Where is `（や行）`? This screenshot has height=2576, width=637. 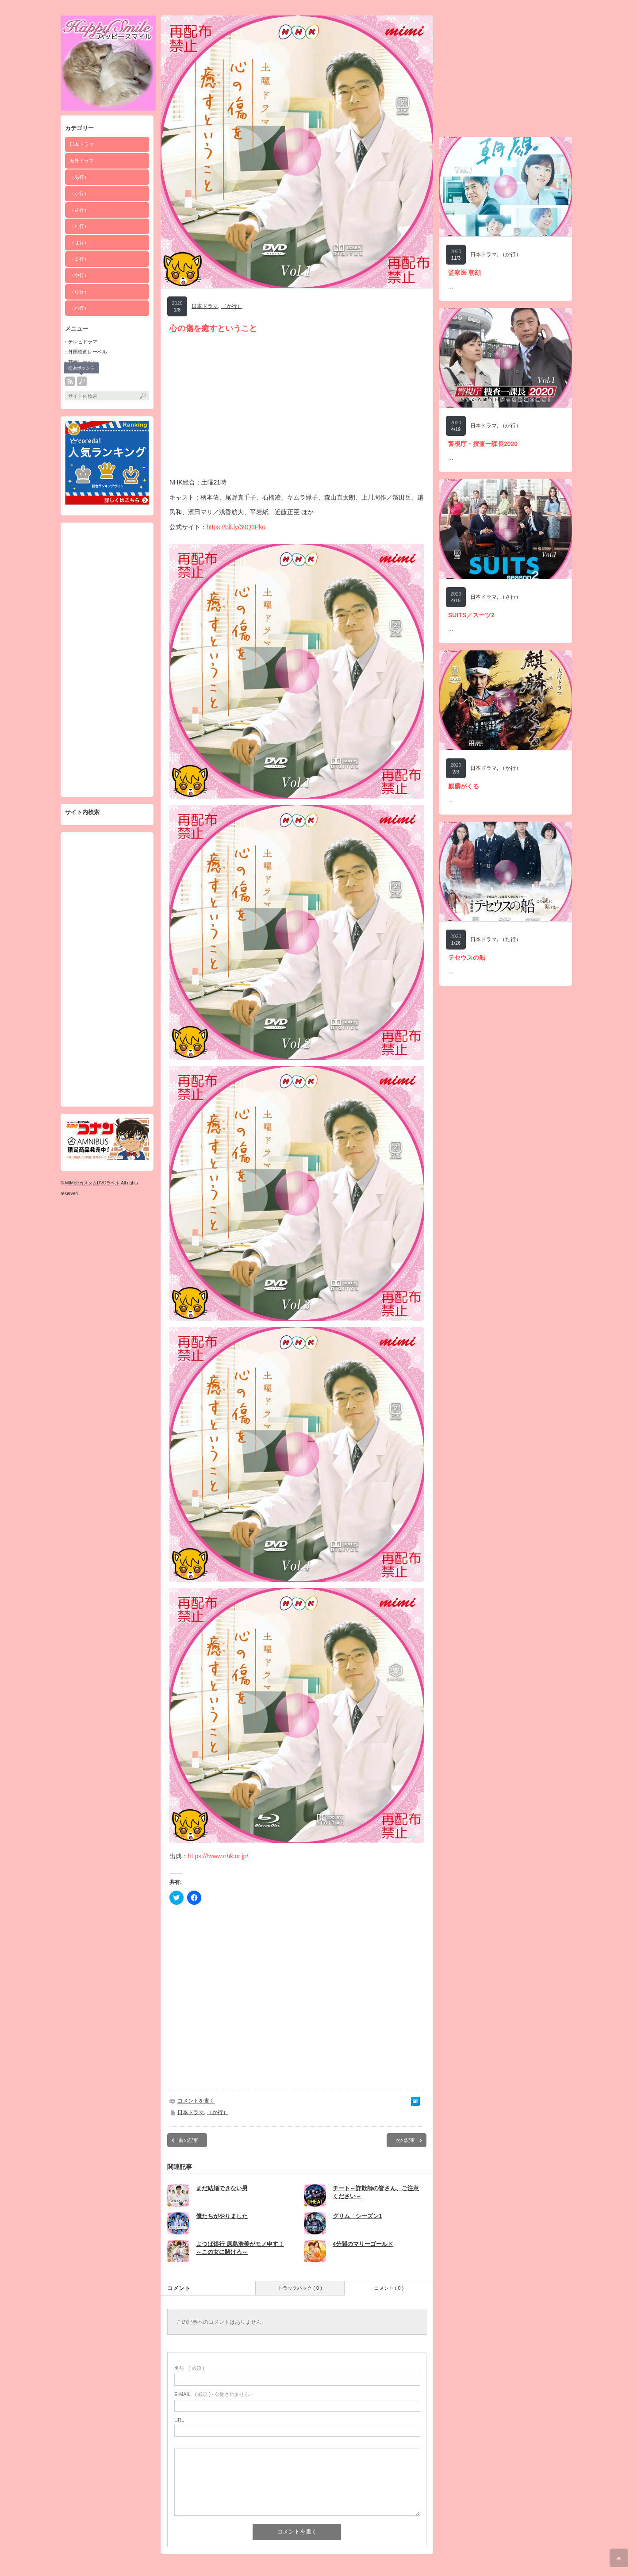 （や行） is located at coordinates (79, 275).